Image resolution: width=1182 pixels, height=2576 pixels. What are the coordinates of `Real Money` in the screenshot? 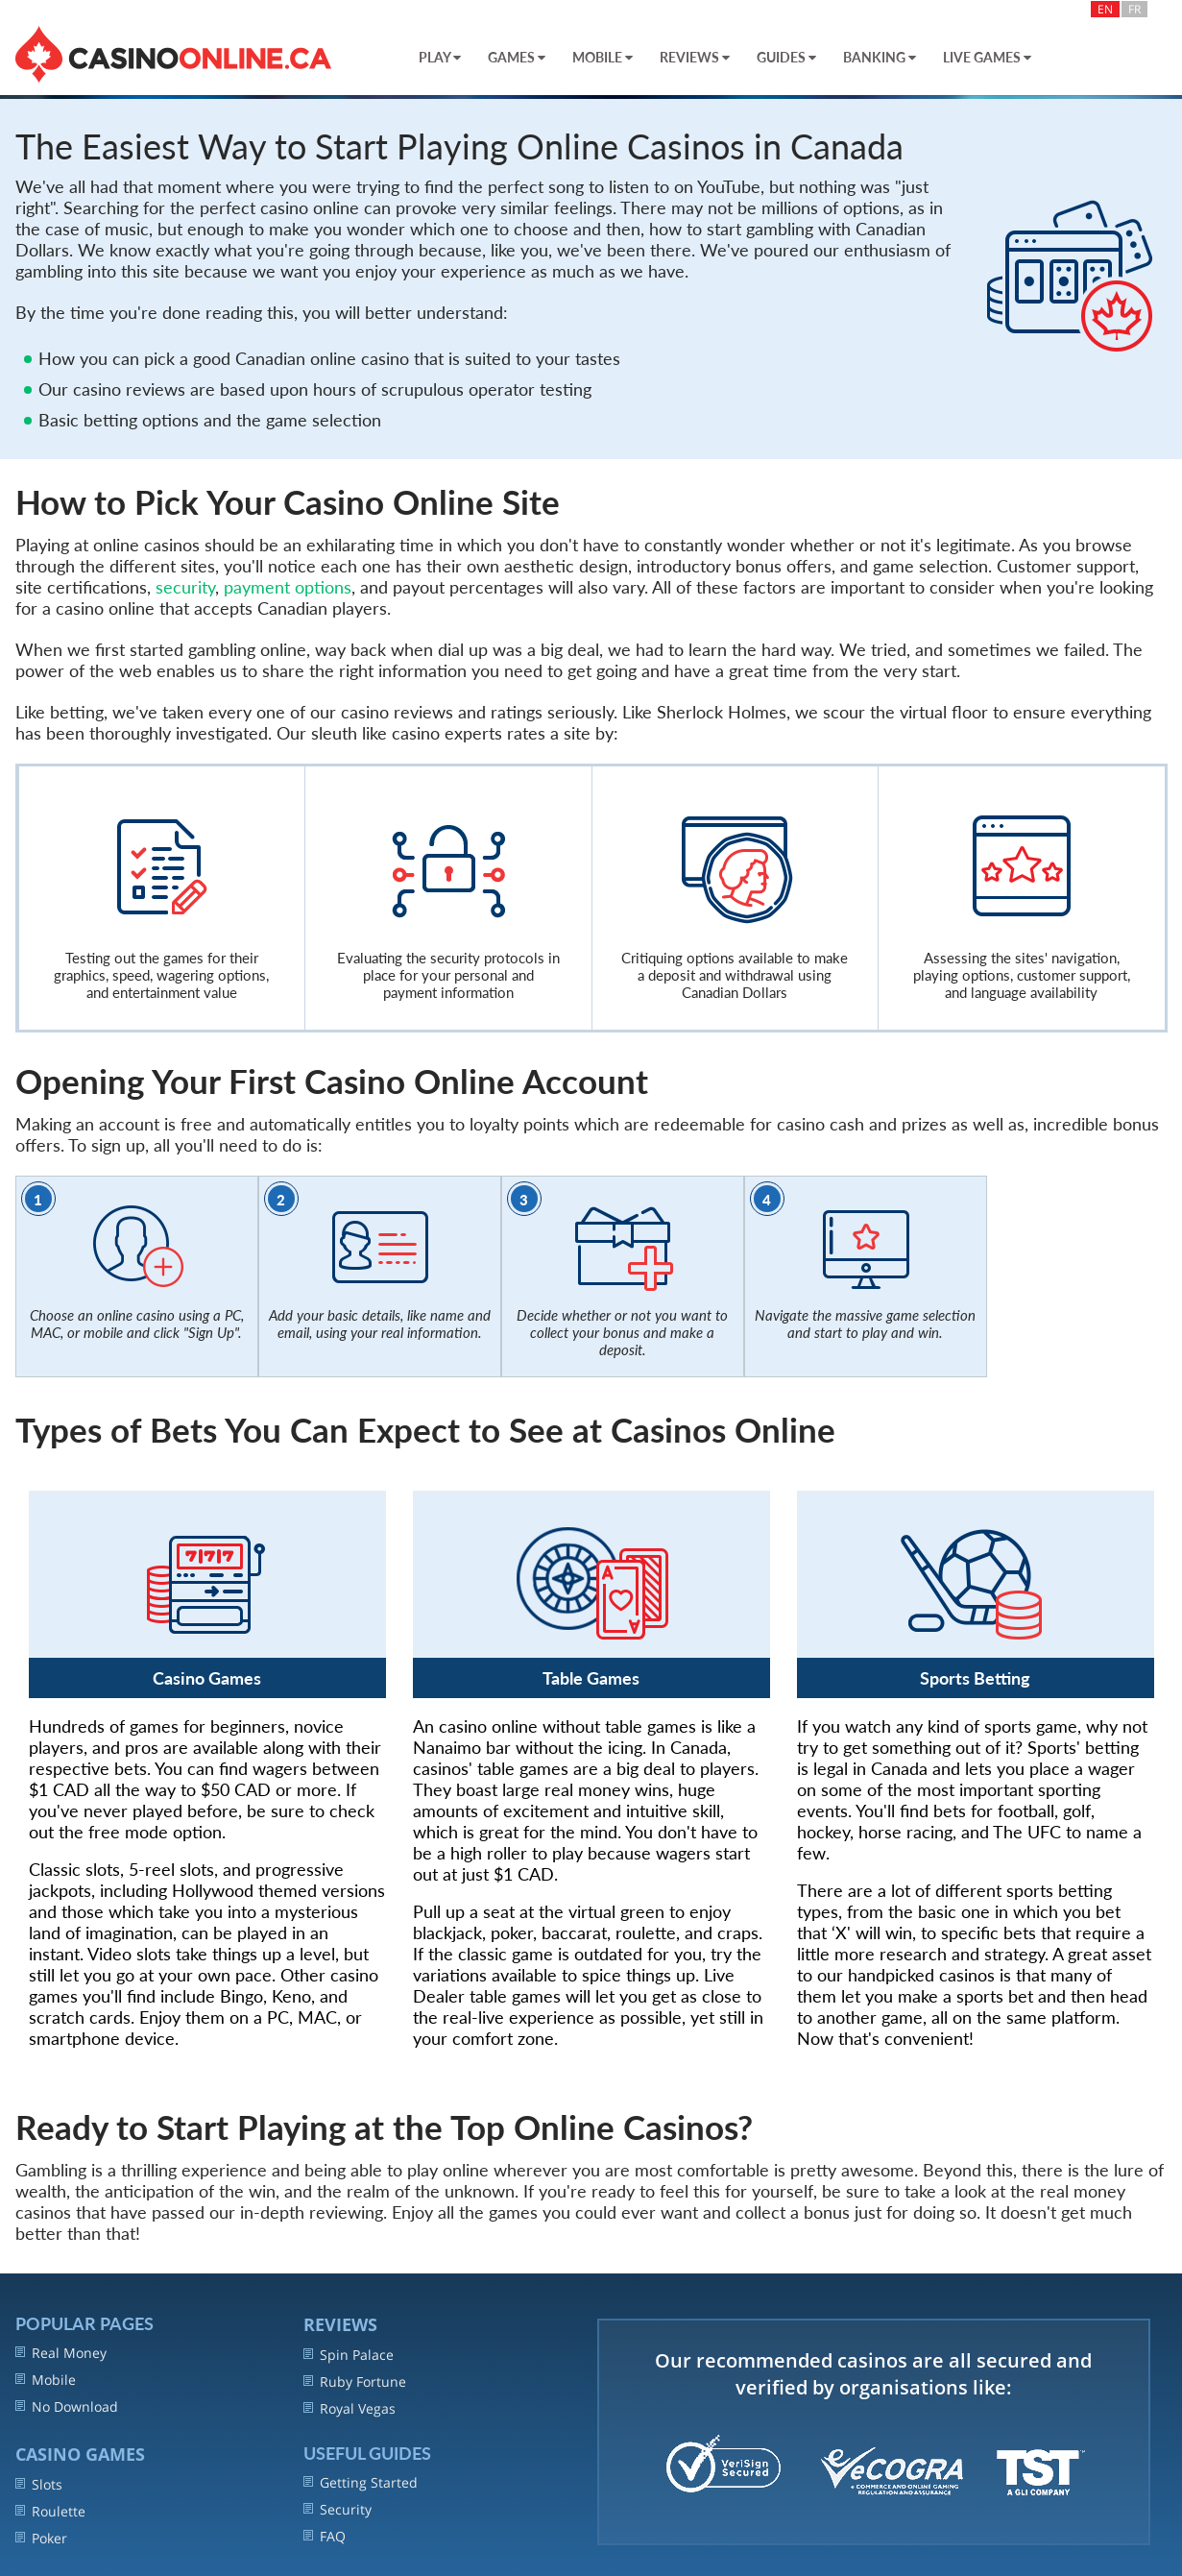 It's located at (61, 2353).